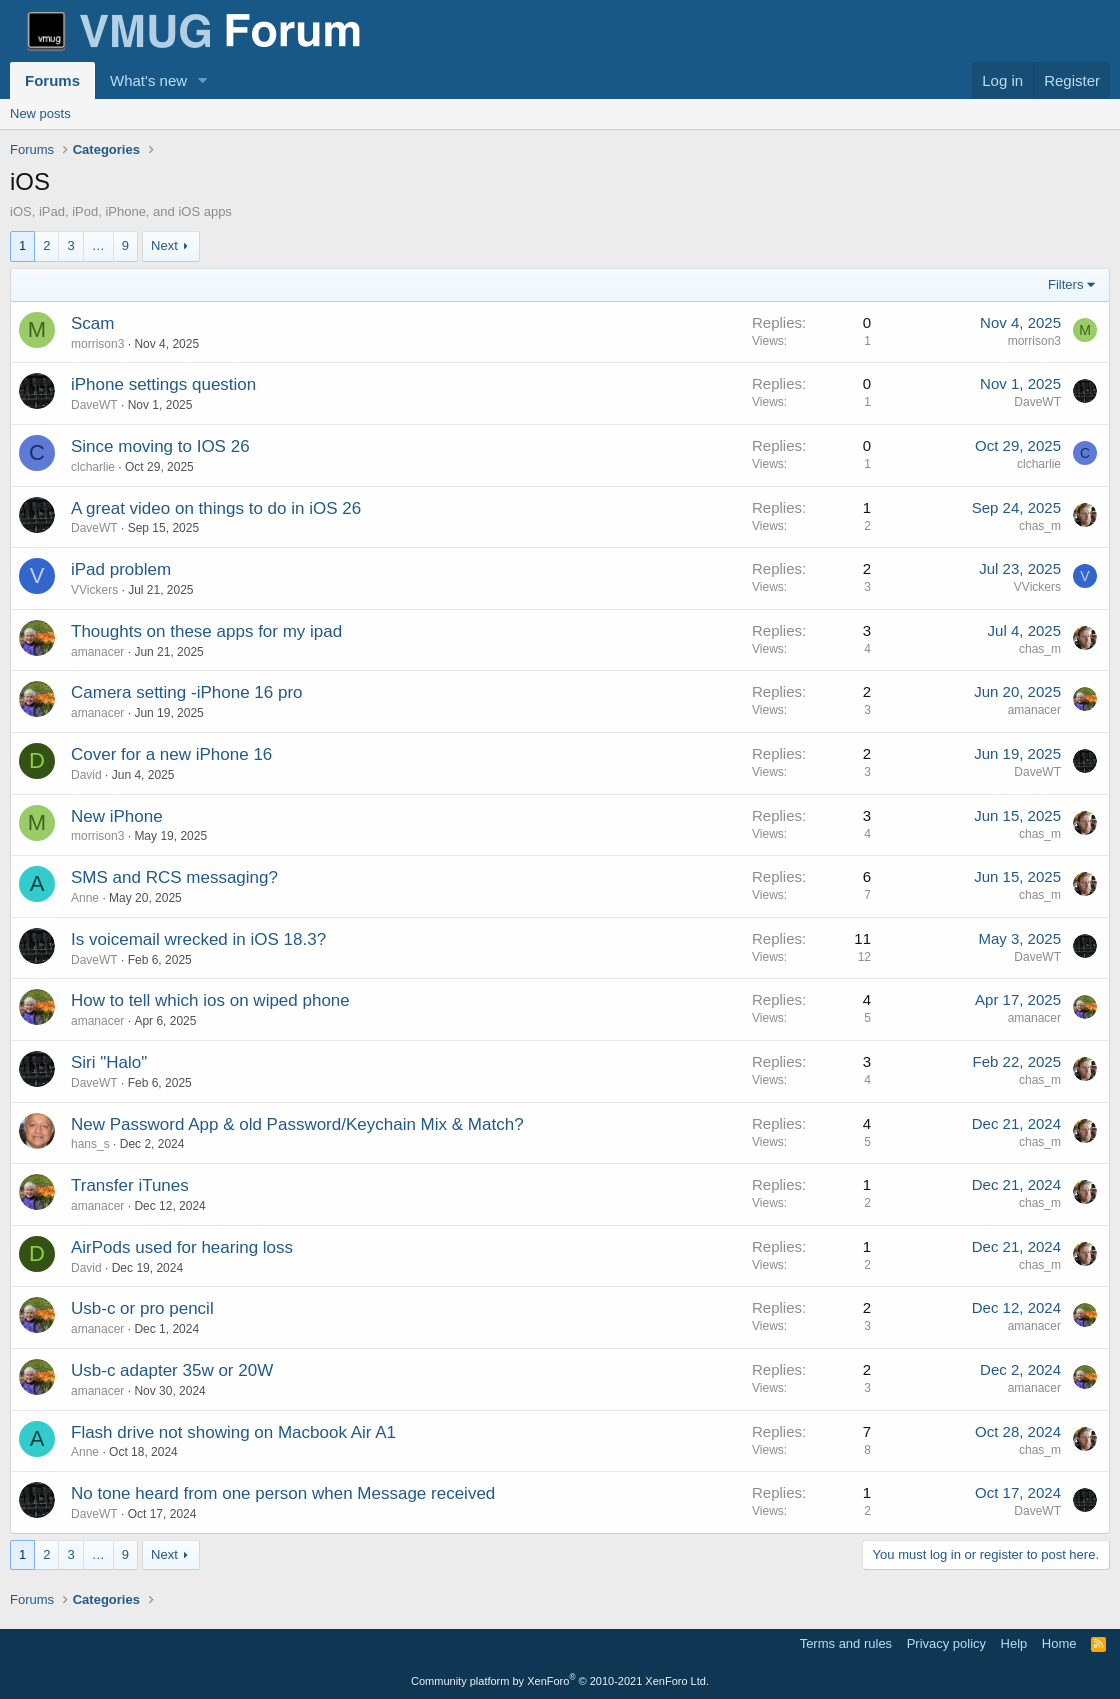  Describe the element at coordinates (92, 323) in the screenshot. I see `Scam` at that location.